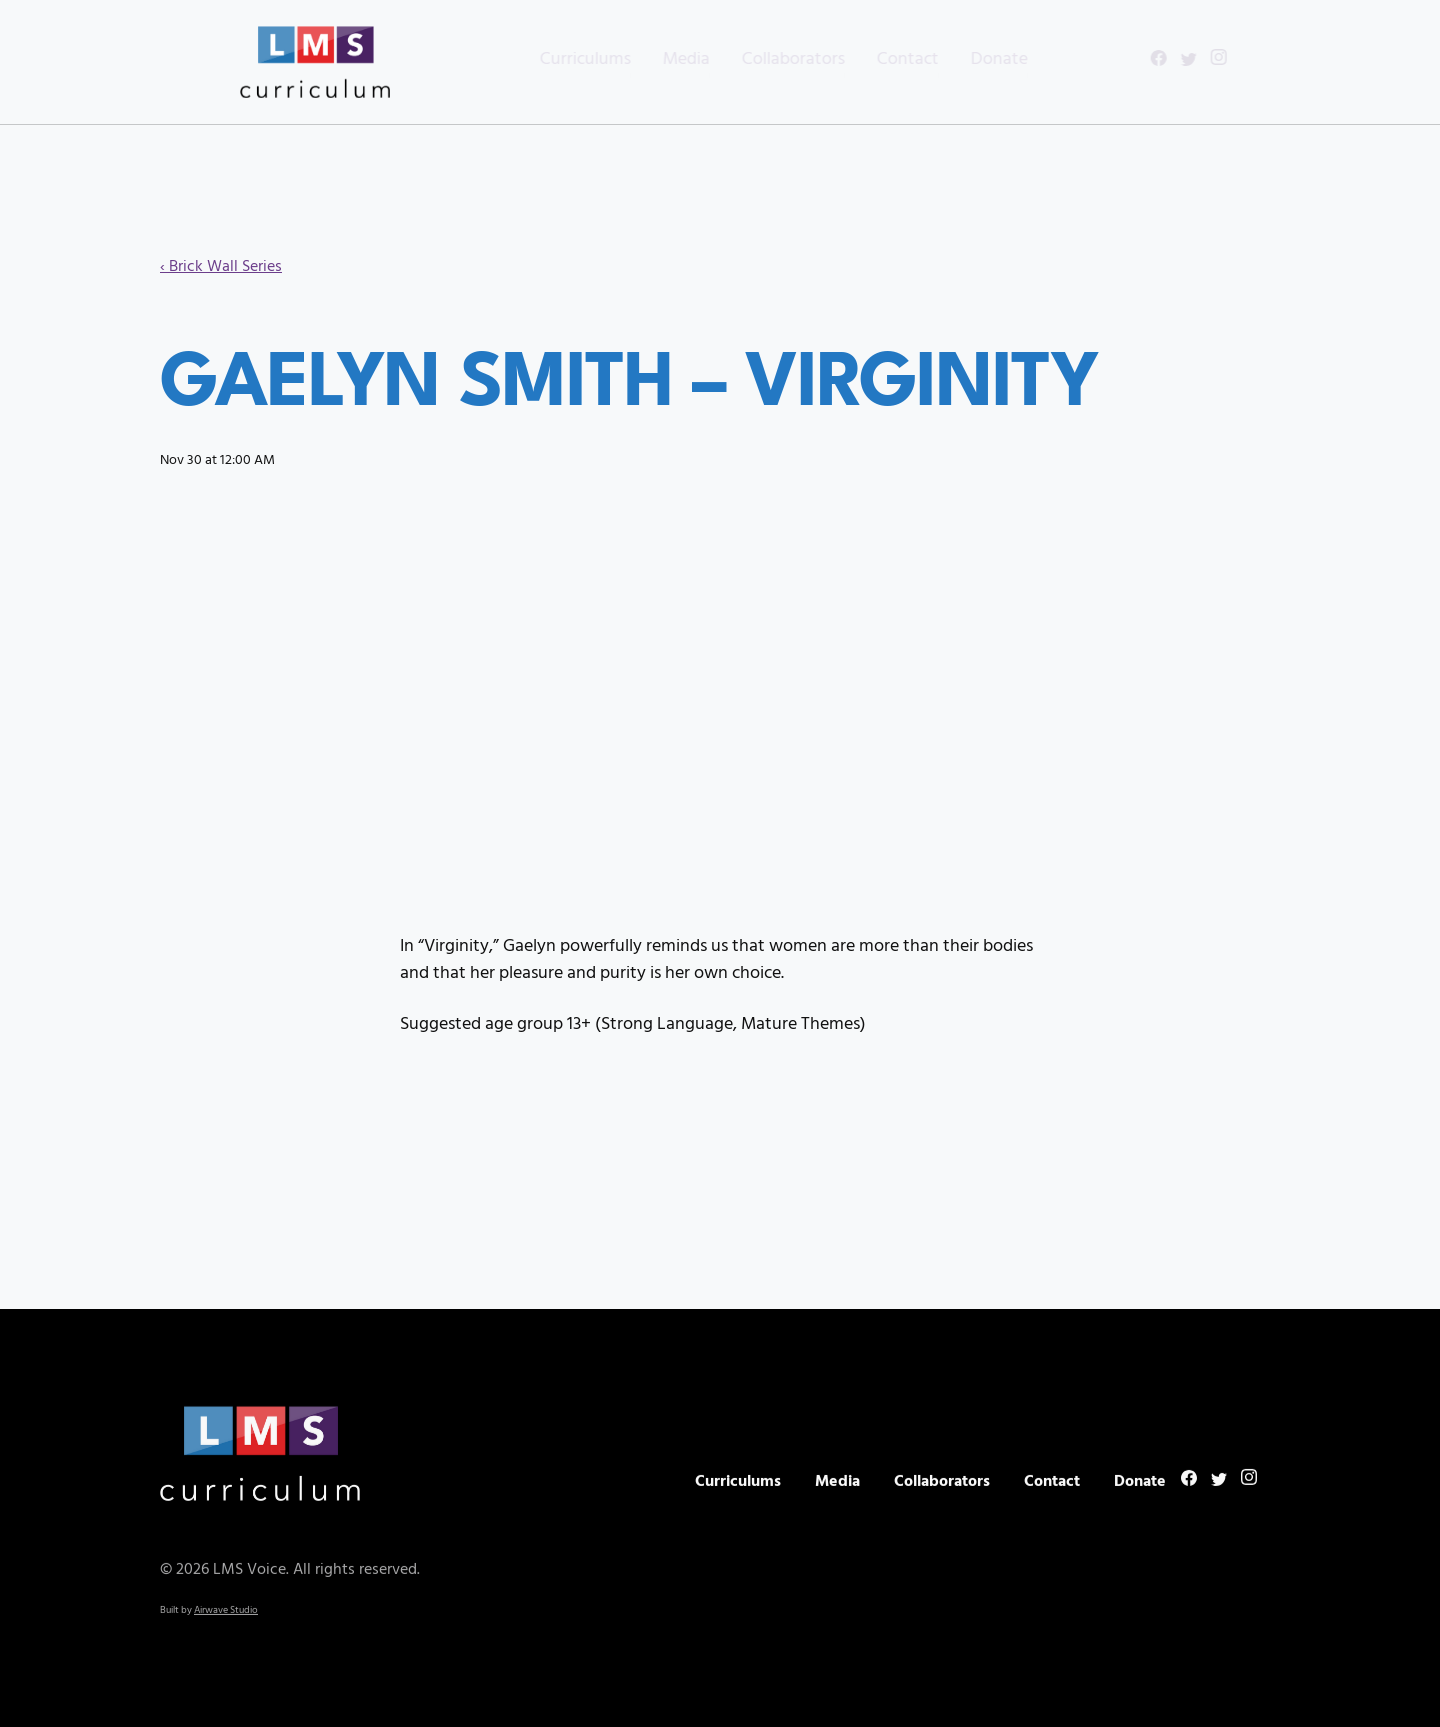  Describe the element at coordinates (757, 59) in the screenshot. I see `Collaborators` at that location.